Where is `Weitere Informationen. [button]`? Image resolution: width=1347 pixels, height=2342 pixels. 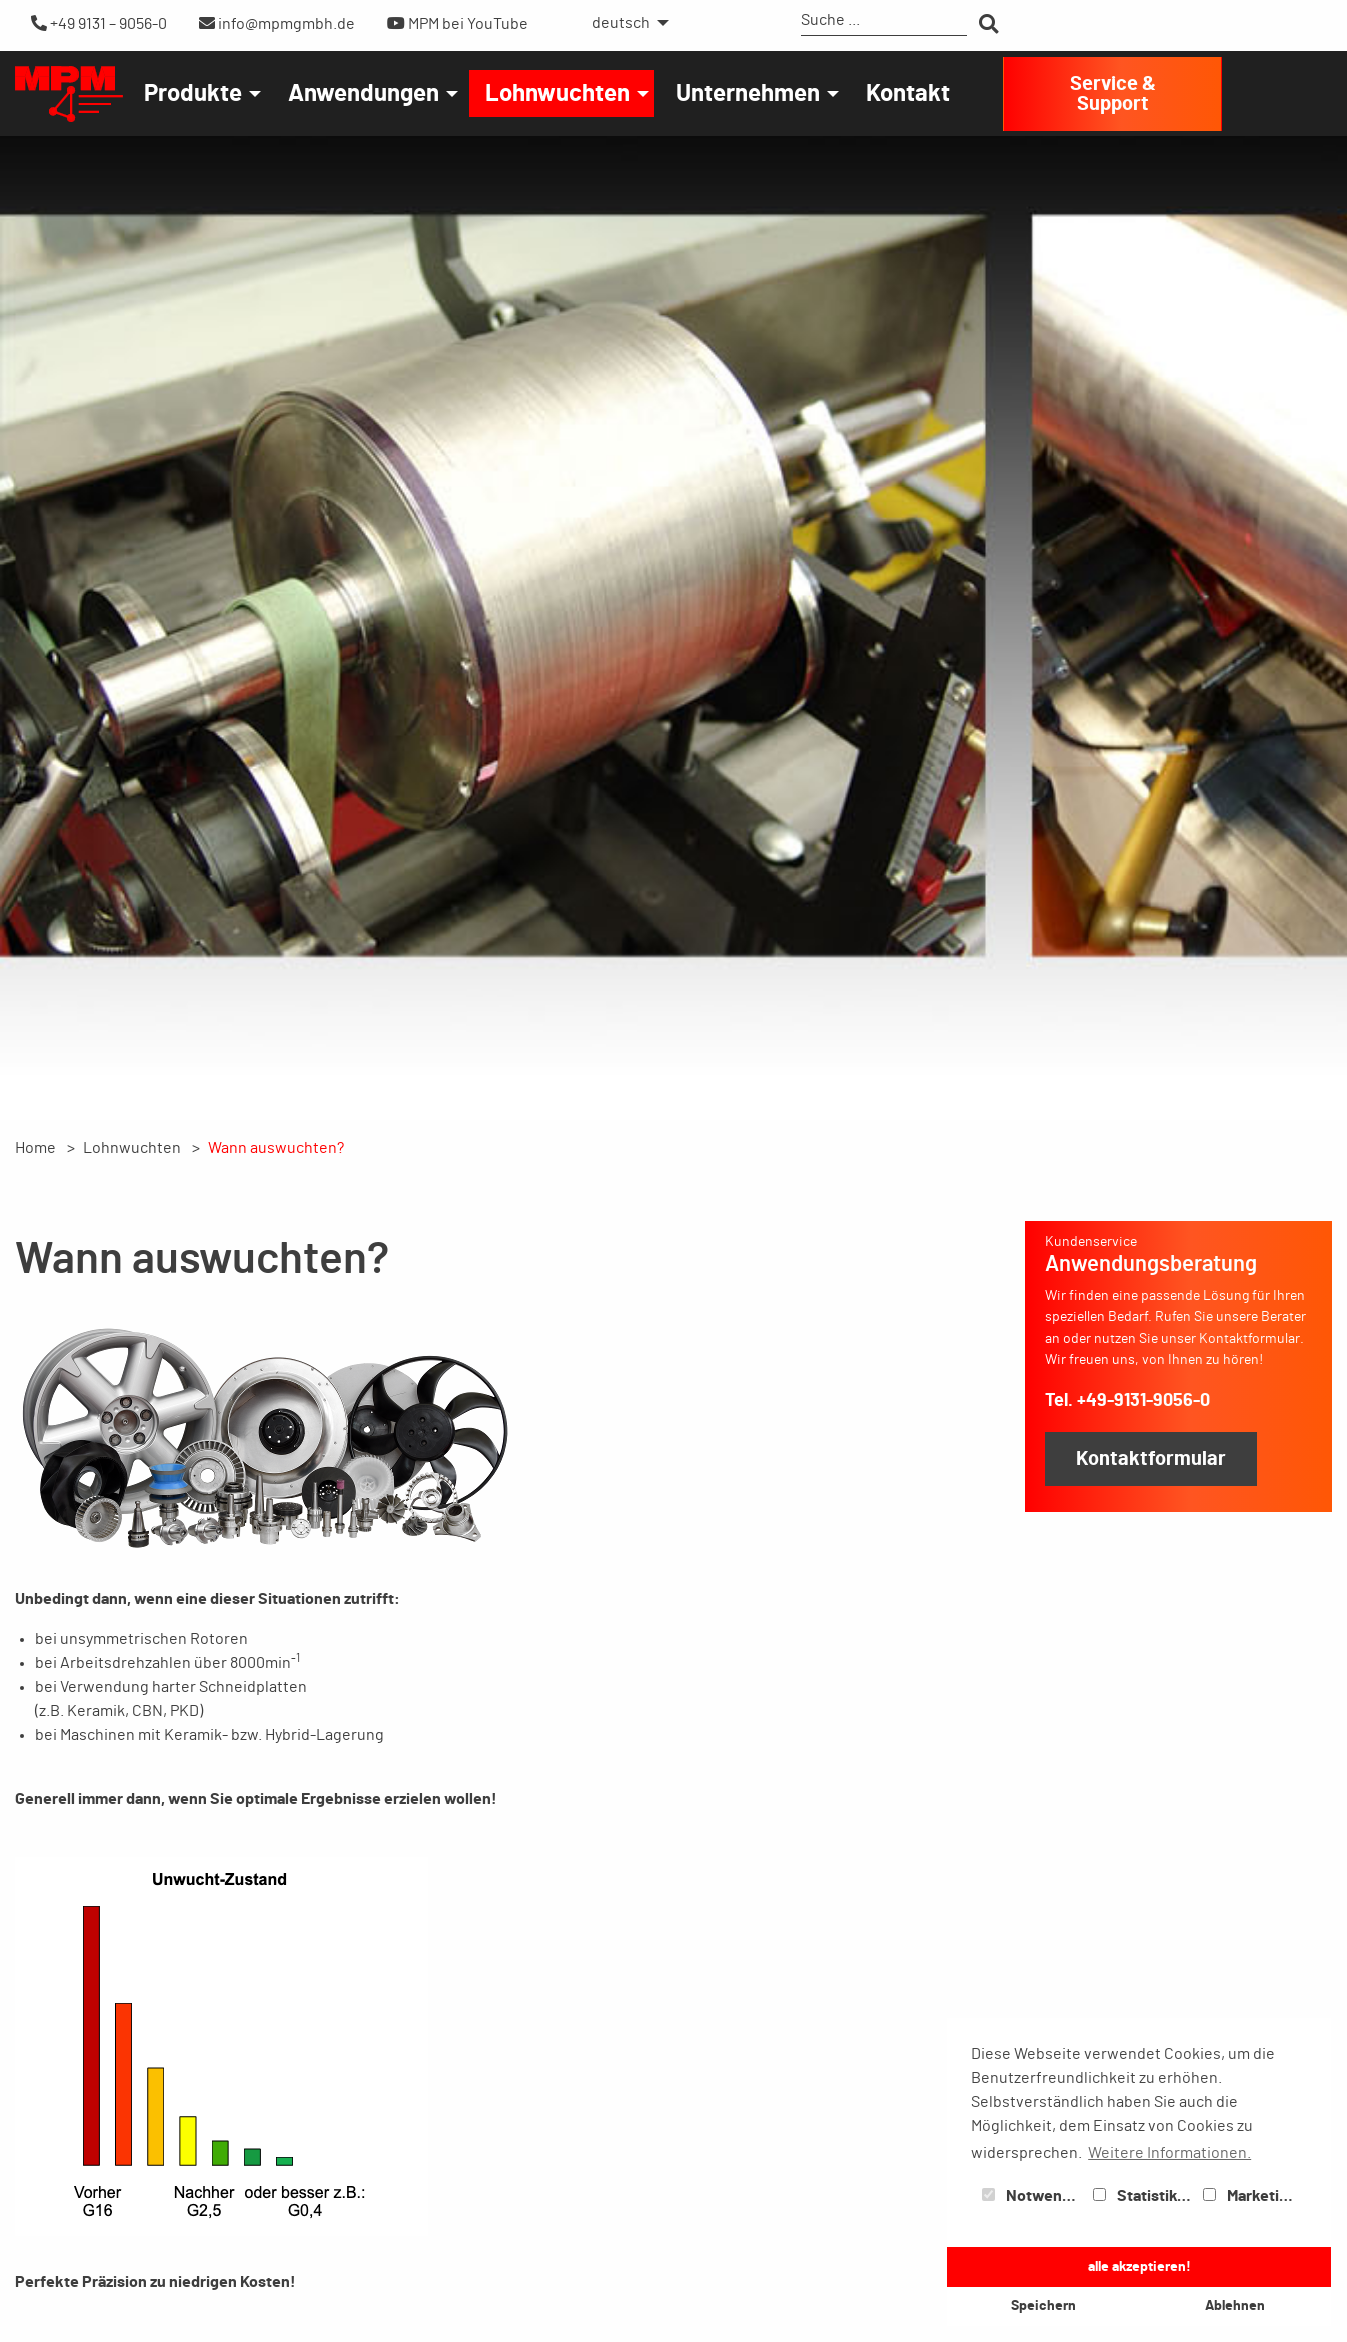 Weitere Informationen. [button] is located at coordinates (1169, 2153).